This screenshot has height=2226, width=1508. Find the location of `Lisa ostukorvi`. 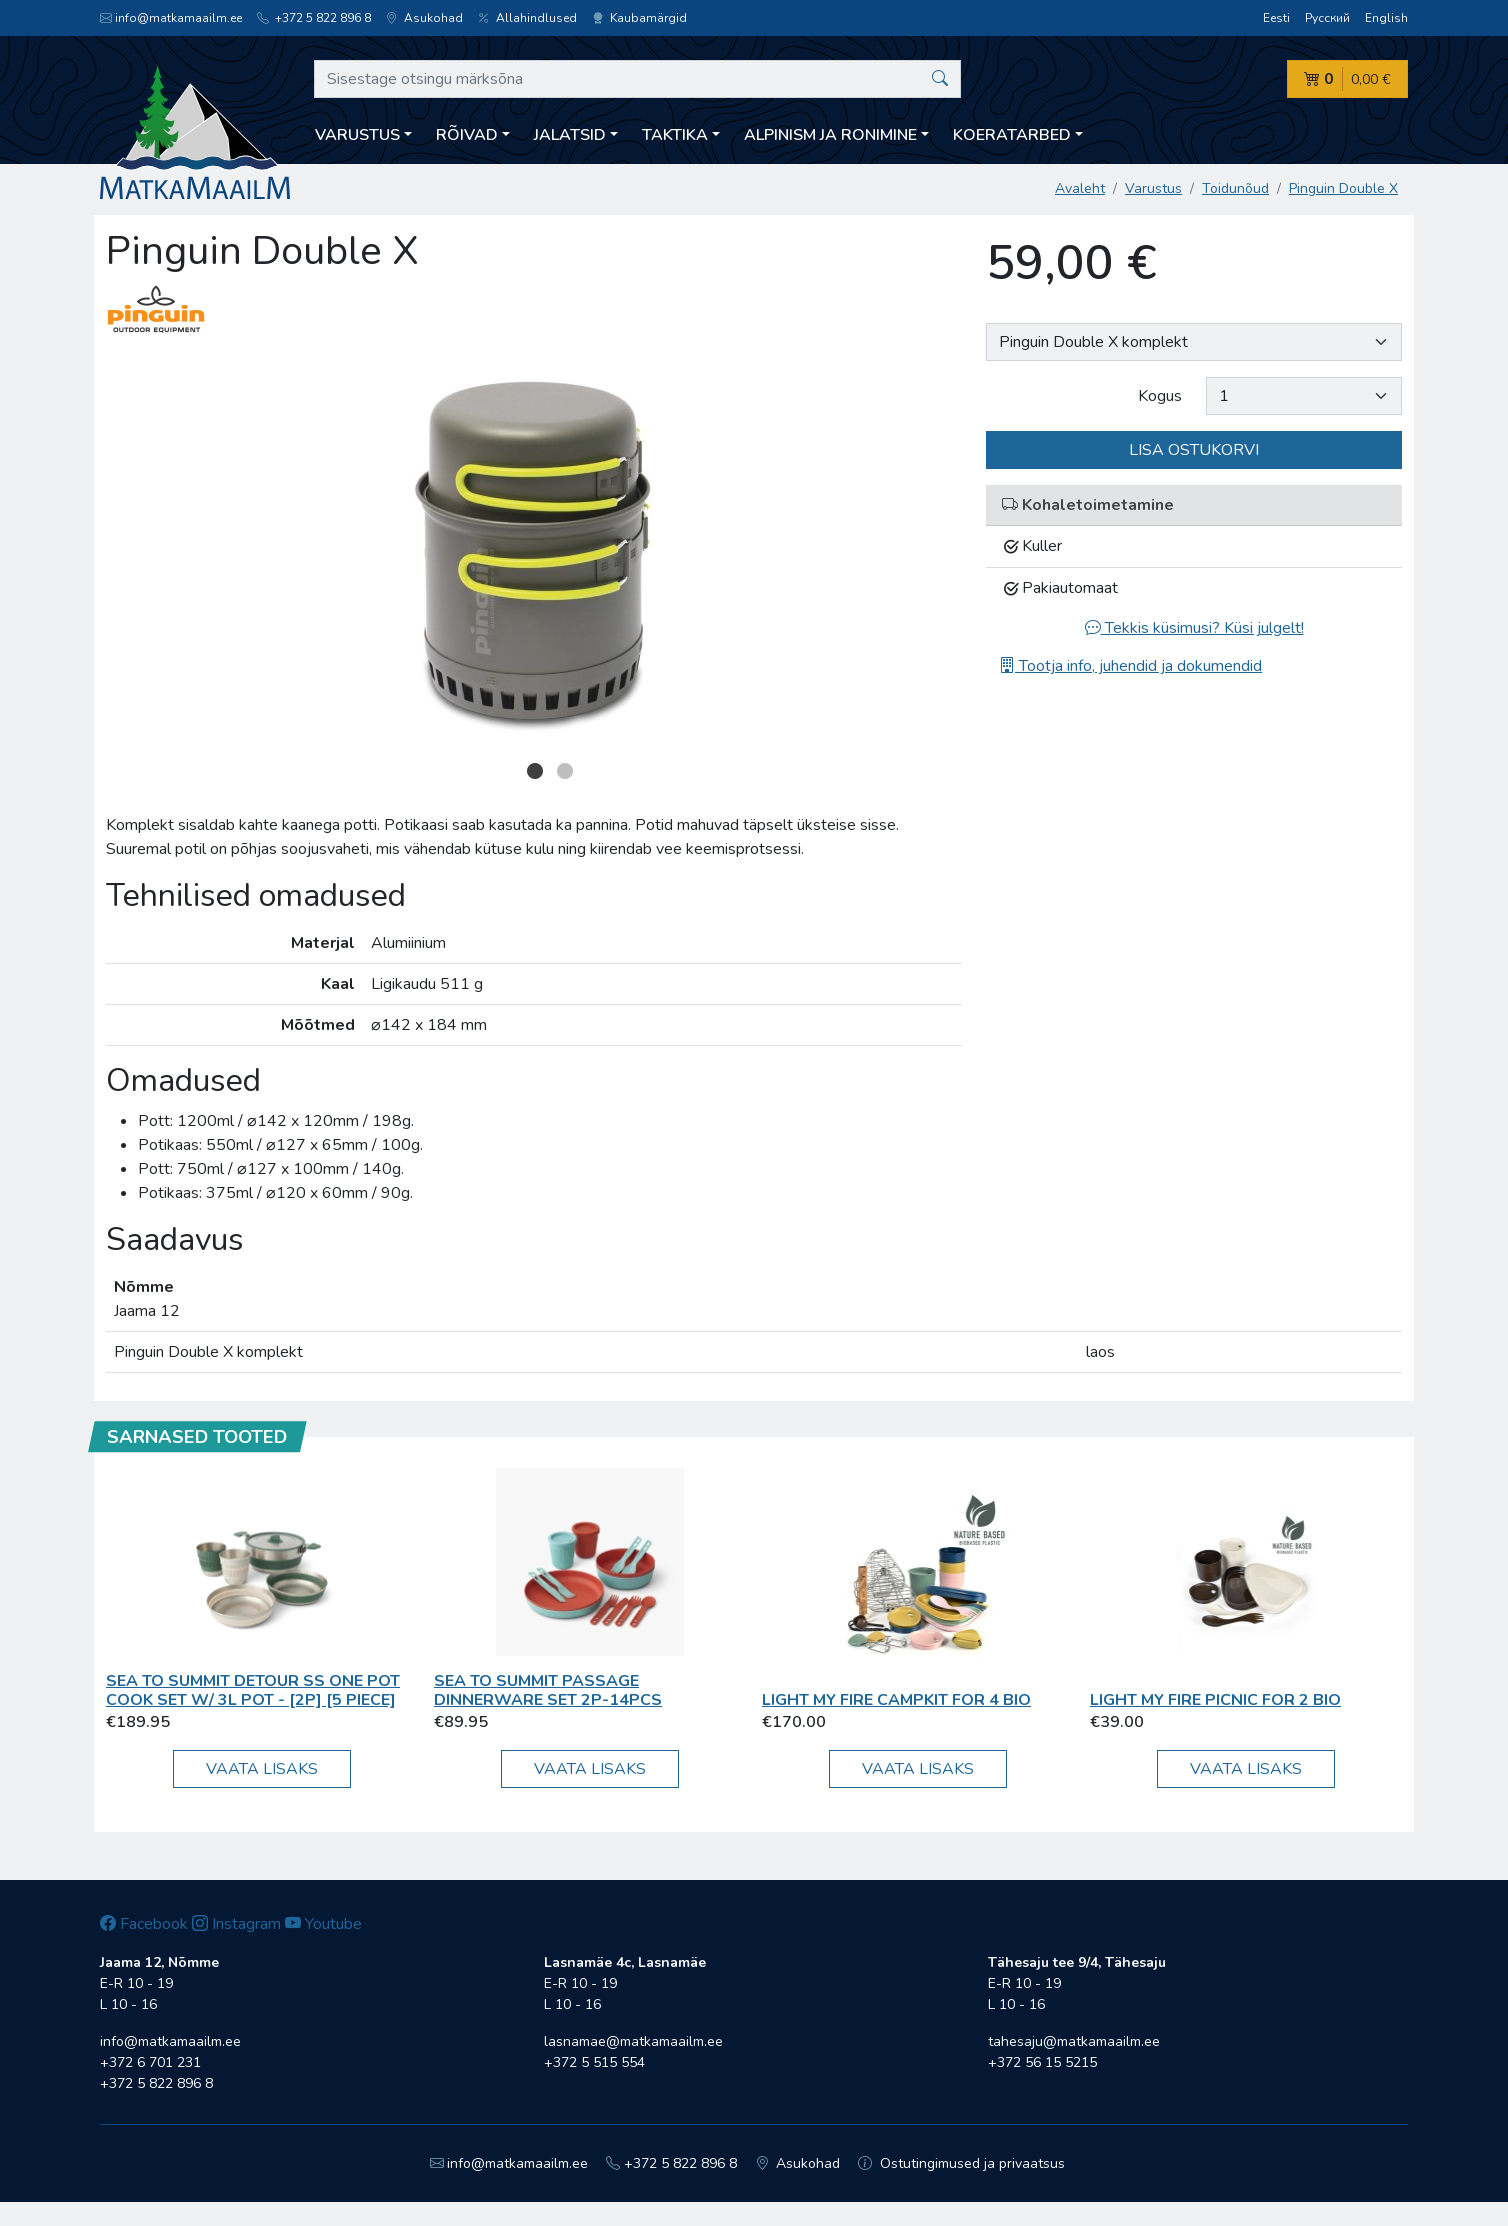

Lisa ostukorvi is located at coordinates (1194, 450).